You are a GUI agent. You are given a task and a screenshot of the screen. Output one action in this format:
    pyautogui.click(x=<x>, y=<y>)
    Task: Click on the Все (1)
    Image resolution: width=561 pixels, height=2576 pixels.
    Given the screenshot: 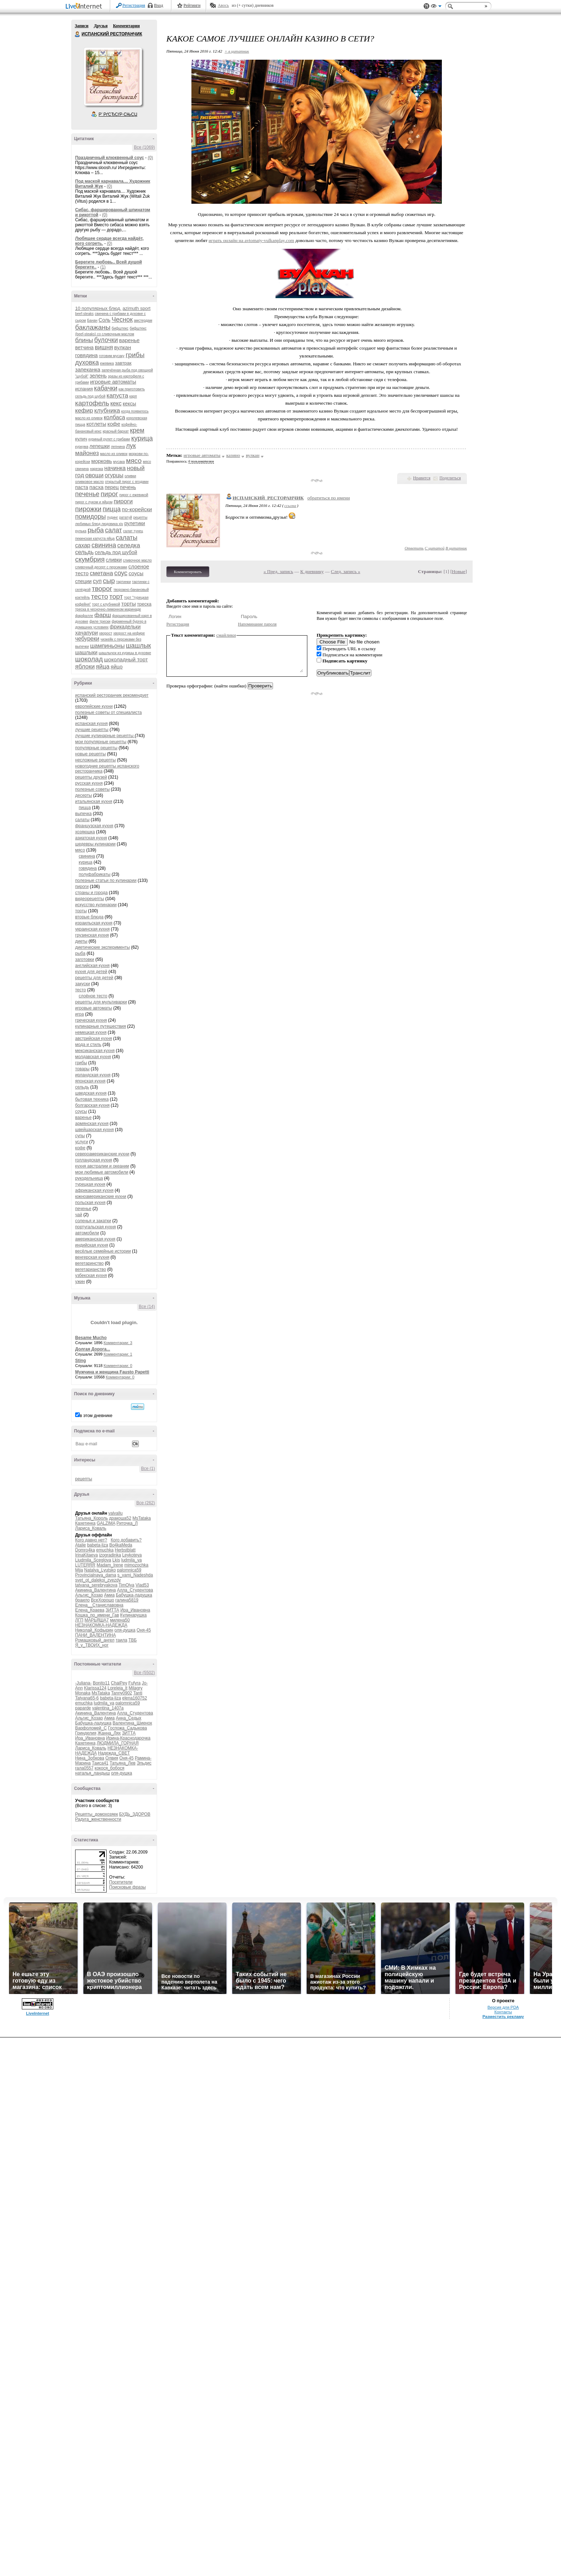 What is the action you would take?
    pyautogui.click(x=148, y=1468)
    